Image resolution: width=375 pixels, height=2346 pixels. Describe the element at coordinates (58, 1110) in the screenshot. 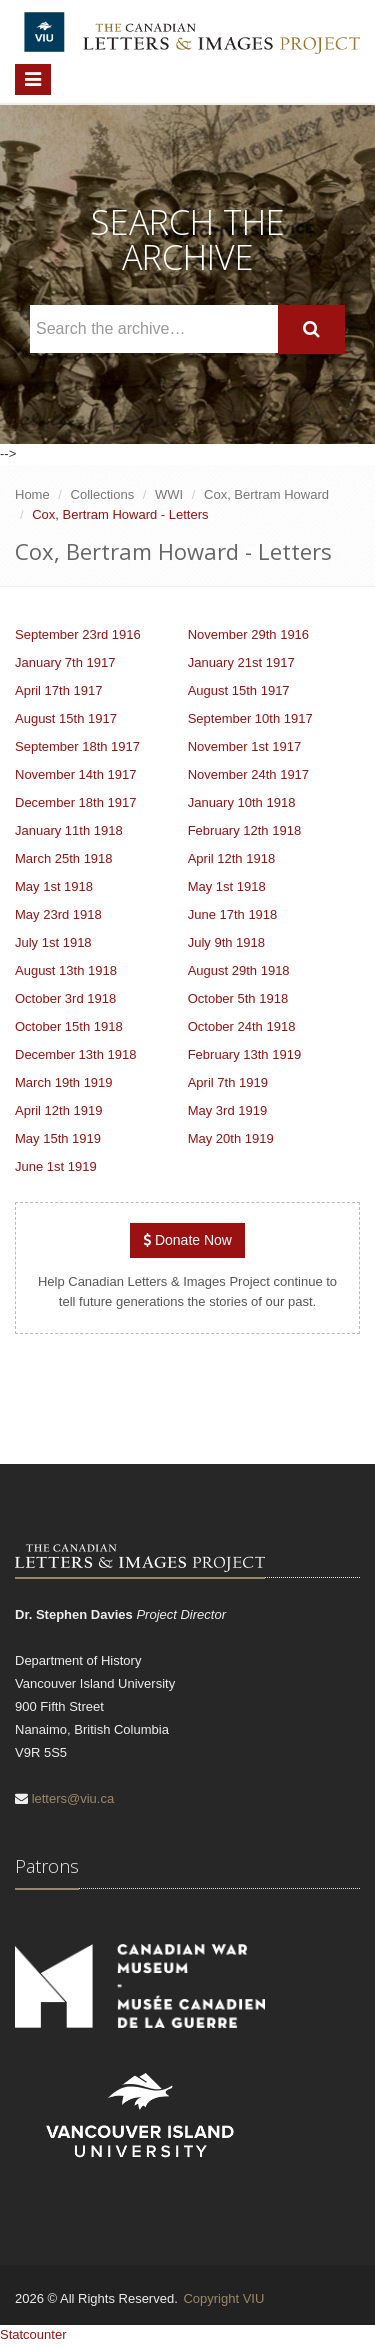

I see `April 12th 1919` at that location.